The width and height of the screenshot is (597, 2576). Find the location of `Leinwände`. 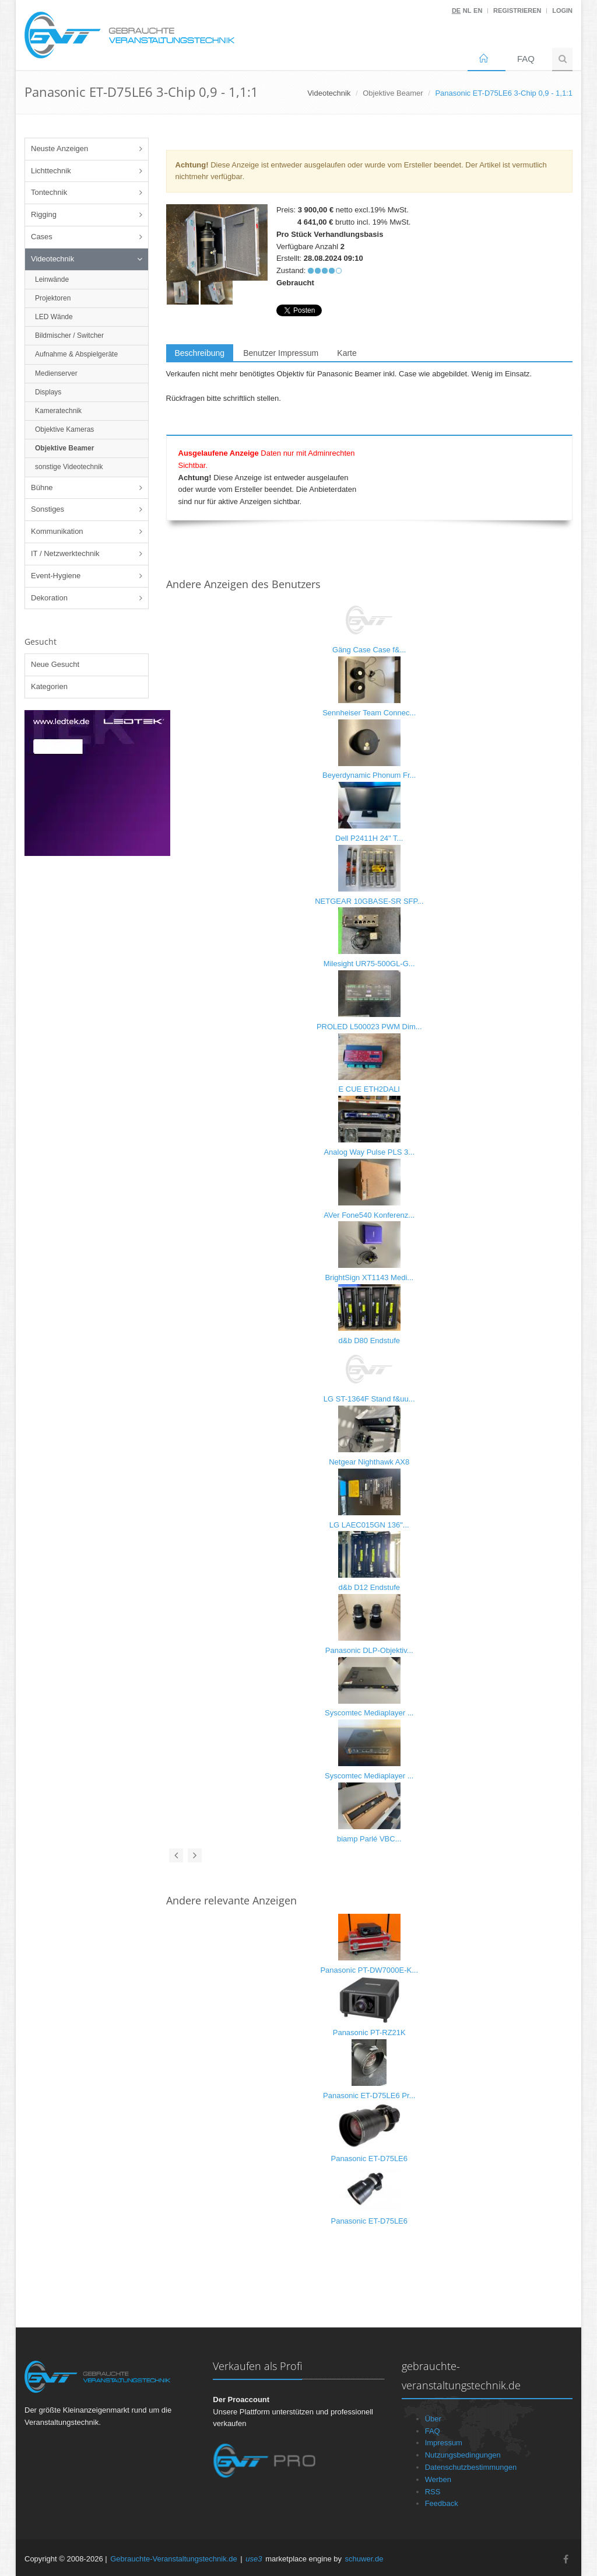

Leinwände is located at coordinates (52, 279).